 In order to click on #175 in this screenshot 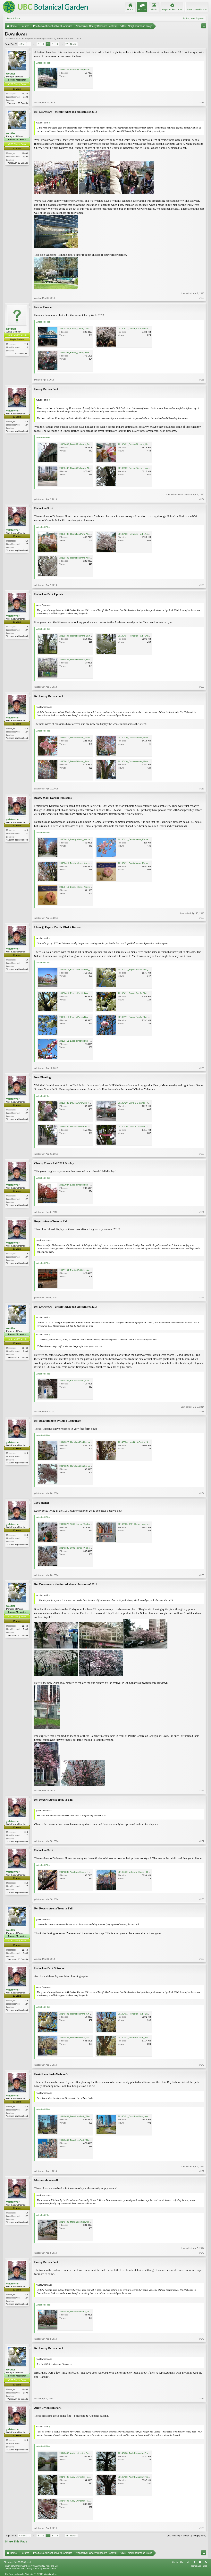, I will do `click(201, 2528)`.